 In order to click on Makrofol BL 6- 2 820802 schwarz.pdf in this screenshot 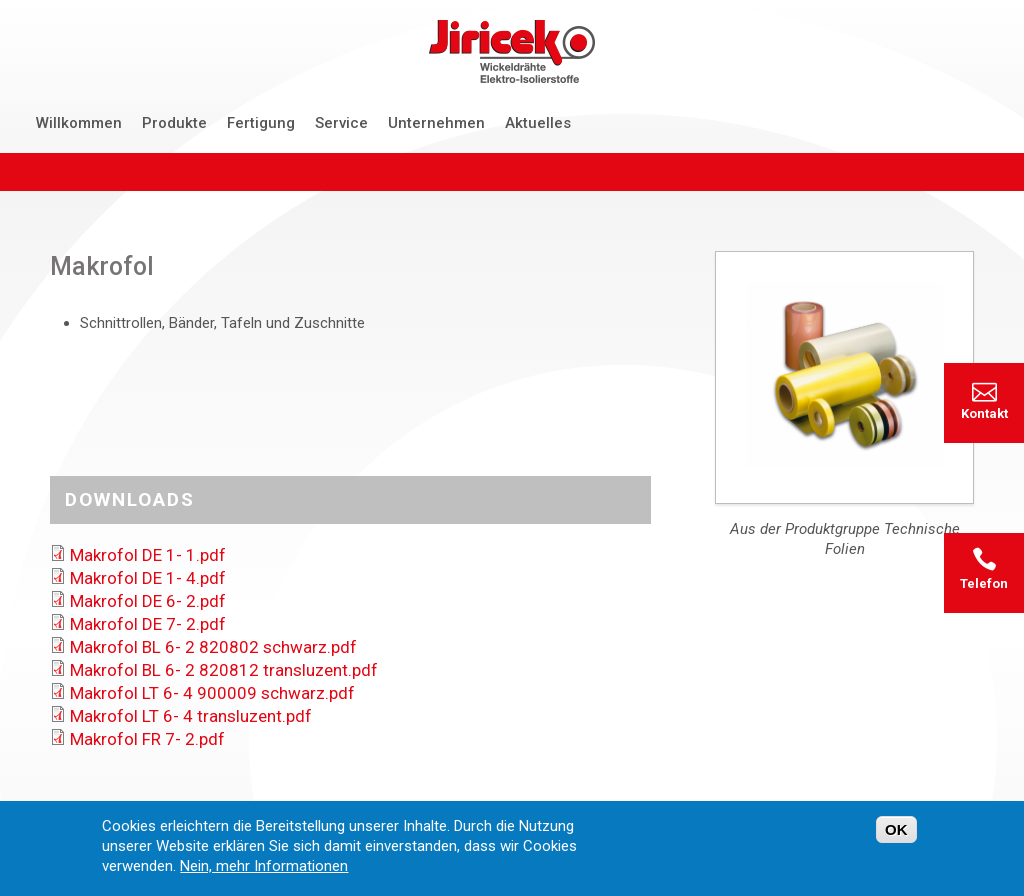, I will do `click(213, 647)`.